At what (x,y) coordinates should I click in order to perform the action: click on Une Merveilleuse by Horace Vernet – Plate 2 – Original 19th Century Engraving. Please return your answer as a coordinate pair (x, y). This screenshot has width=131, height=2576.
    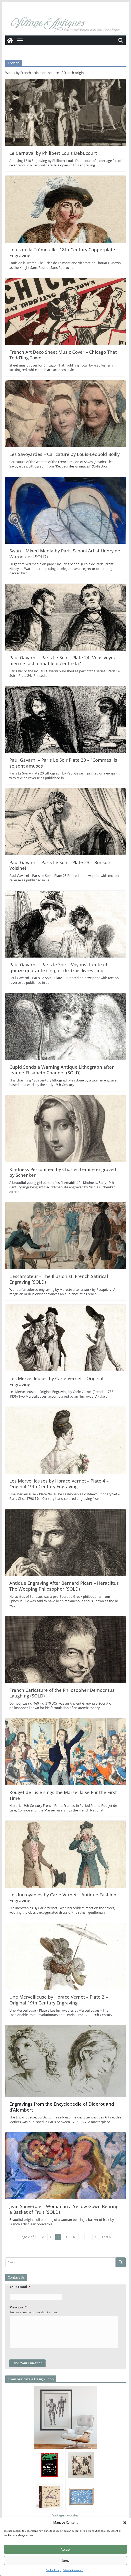
    Looking at the image, I should click on (58, 2000).